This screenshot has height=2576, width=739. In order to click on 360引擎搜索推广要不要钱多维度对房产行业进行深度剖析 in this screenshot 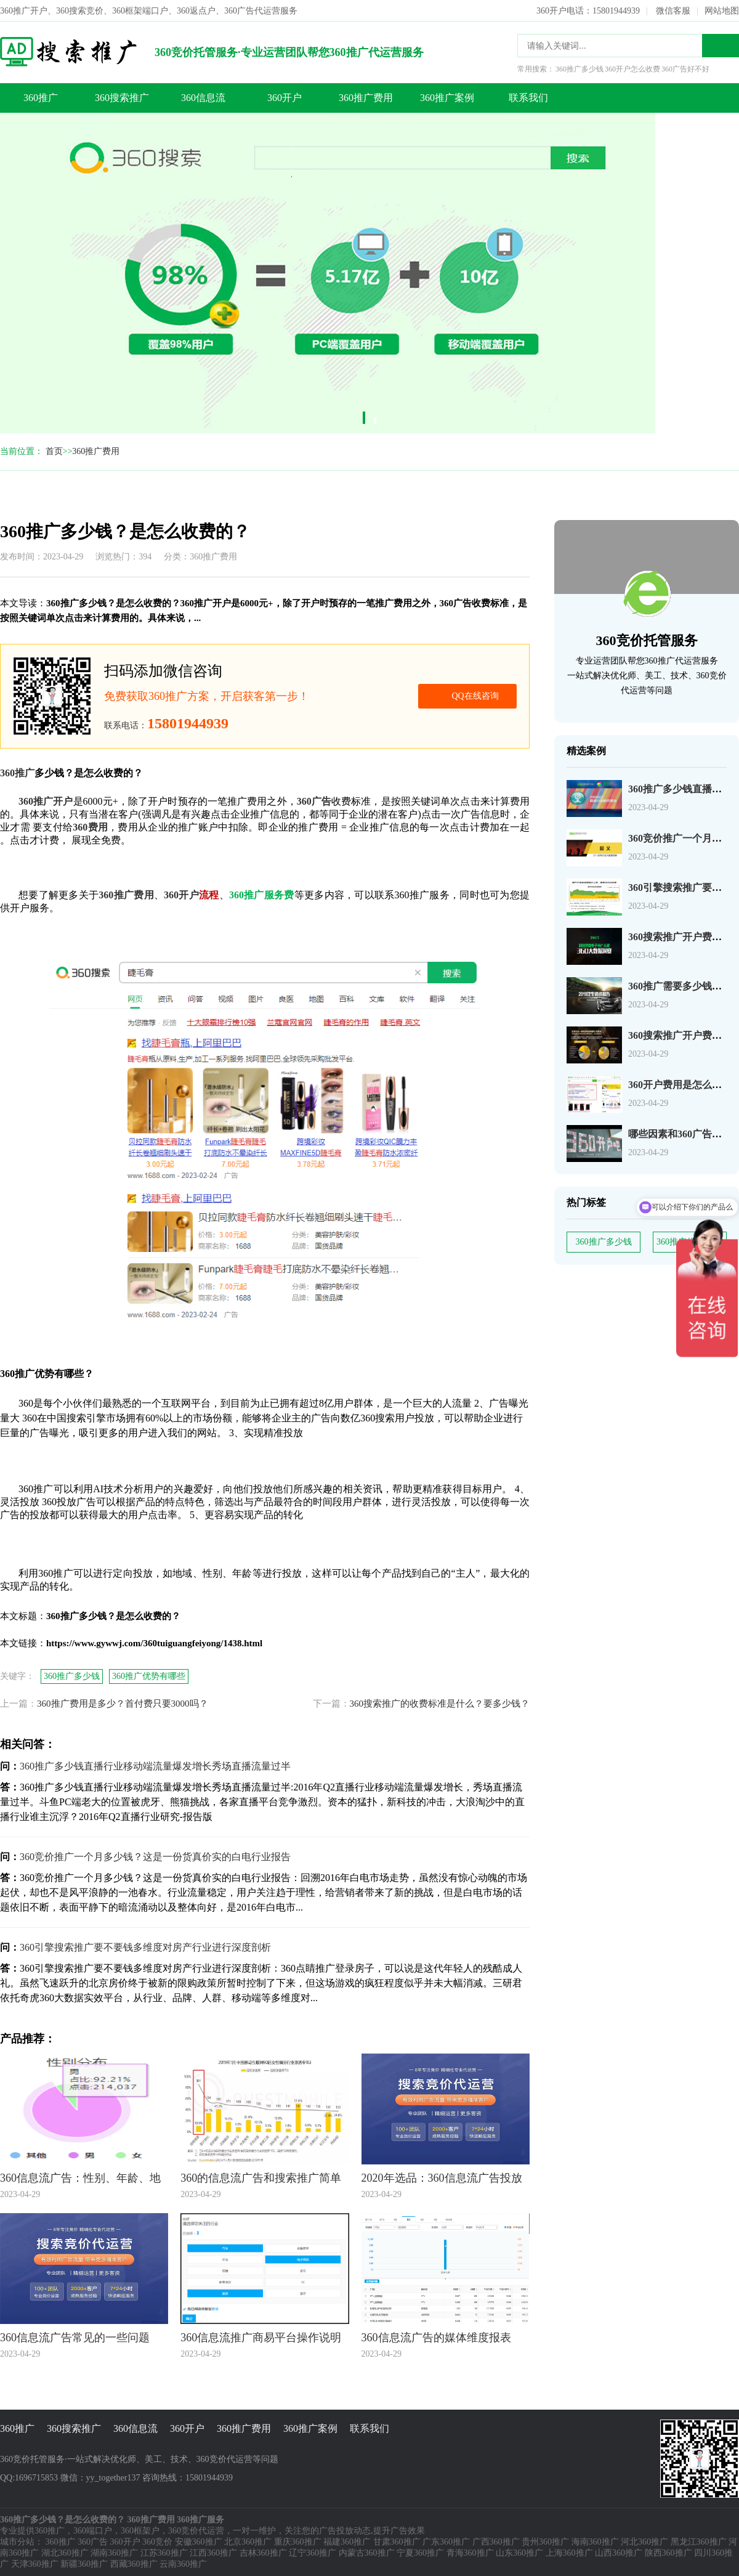, I will do `click(145, 1947)`.